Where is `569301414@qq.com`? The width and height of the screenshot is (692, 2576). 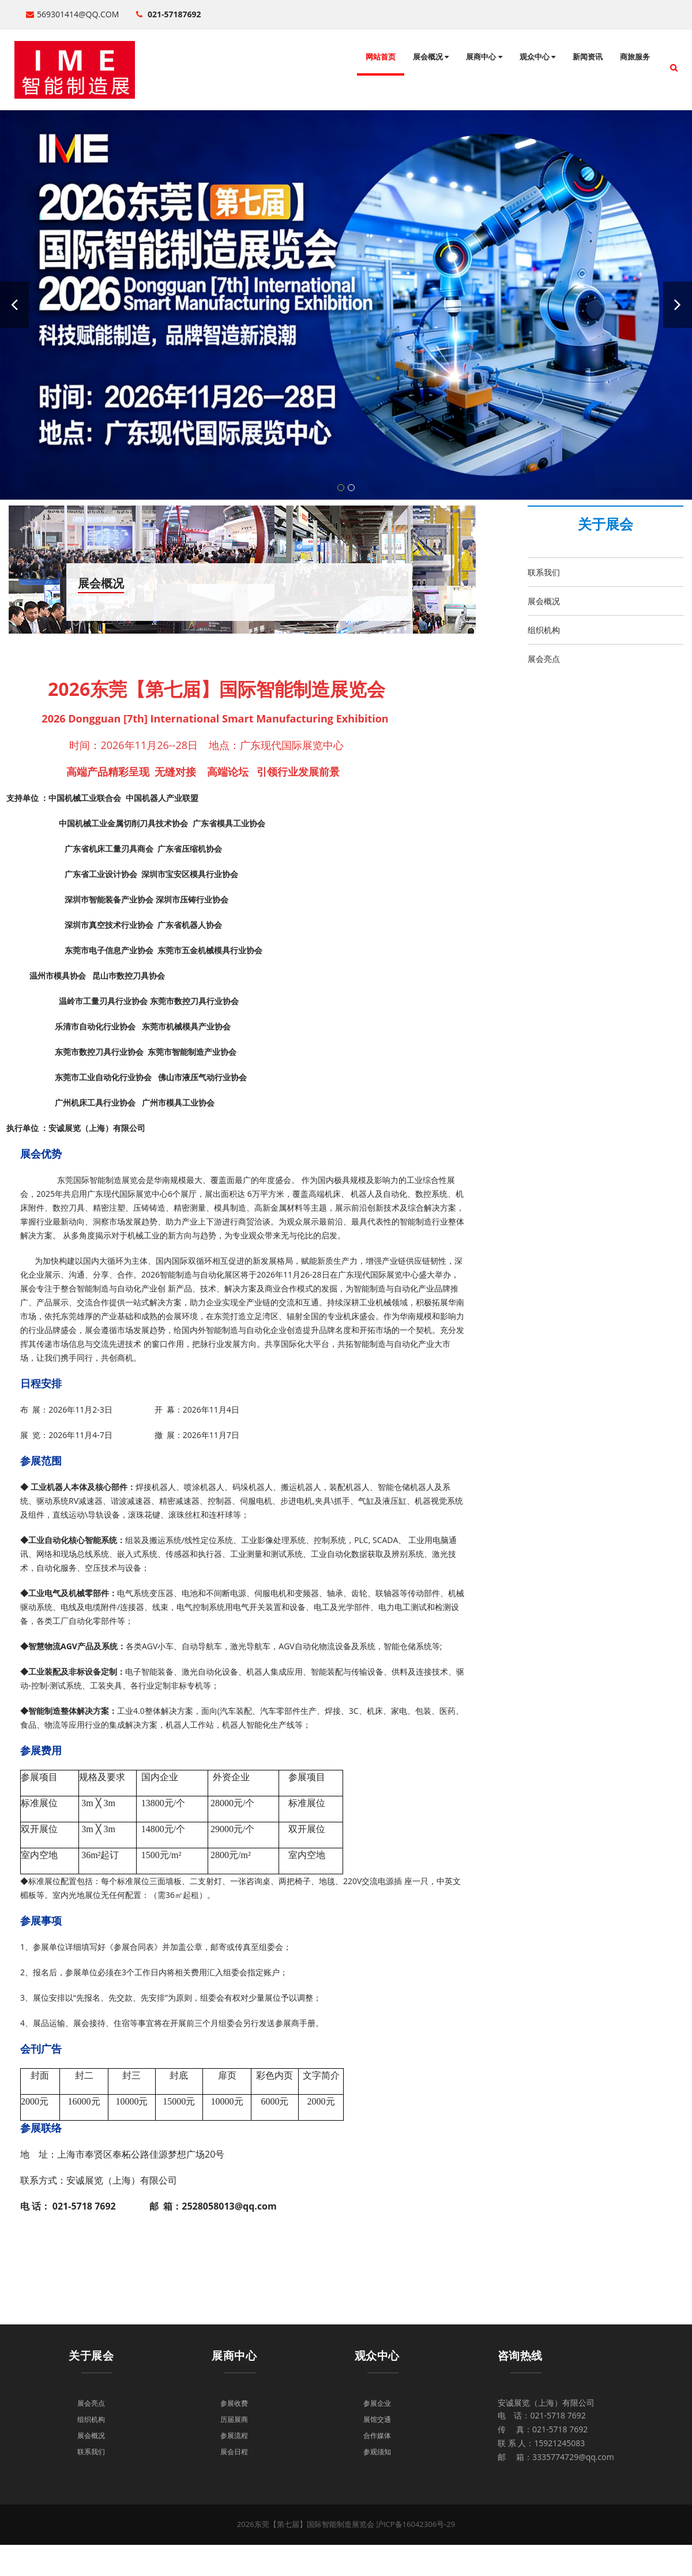
569301414@qq.com is located at coordinates (72, 14).